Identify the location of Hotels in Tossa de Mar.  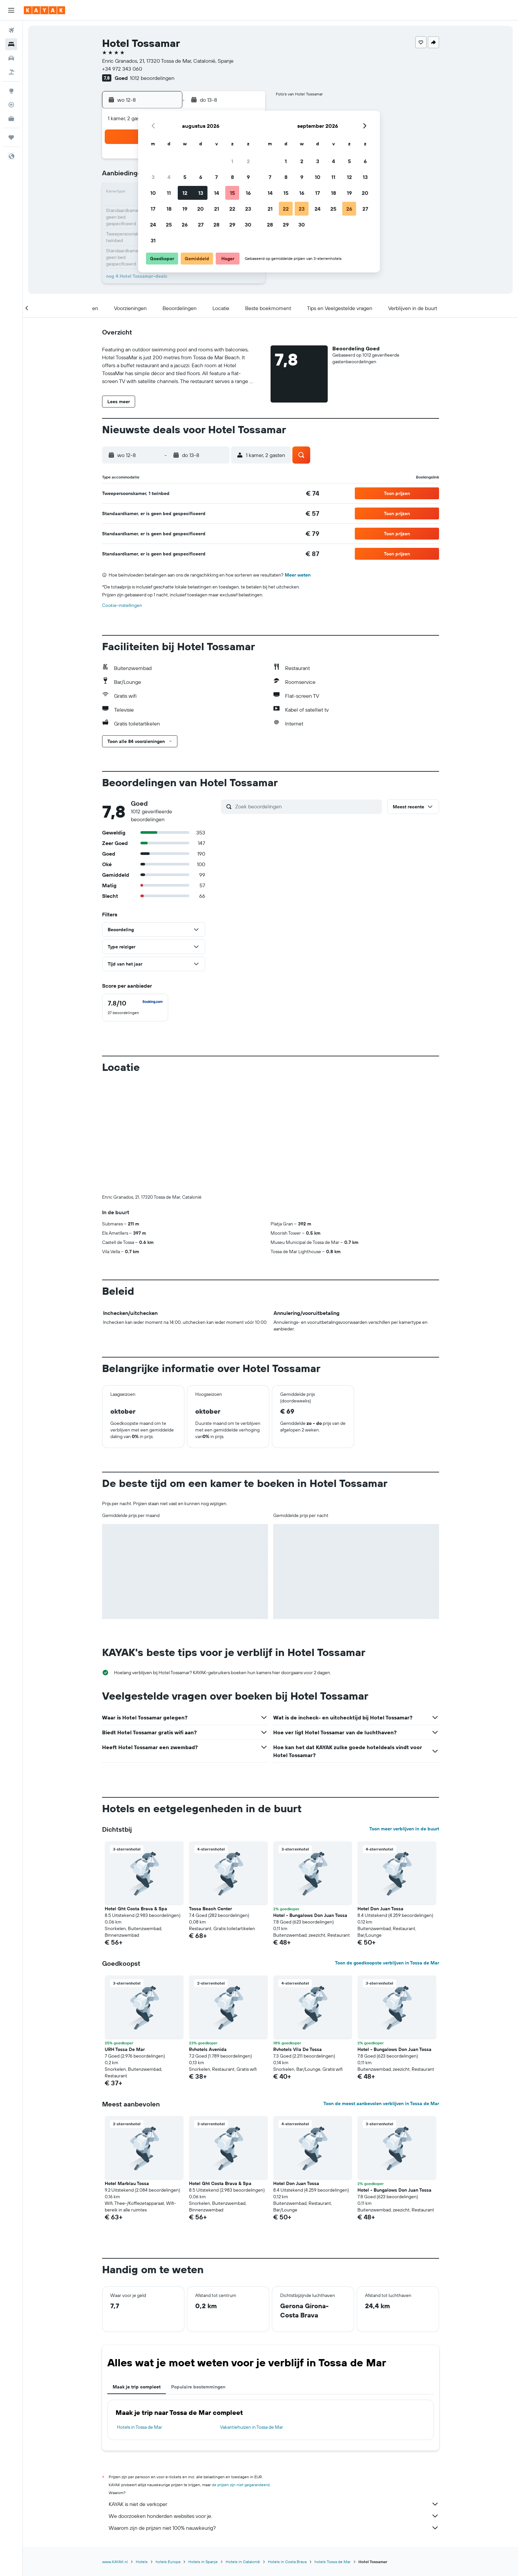
(139, 2427).